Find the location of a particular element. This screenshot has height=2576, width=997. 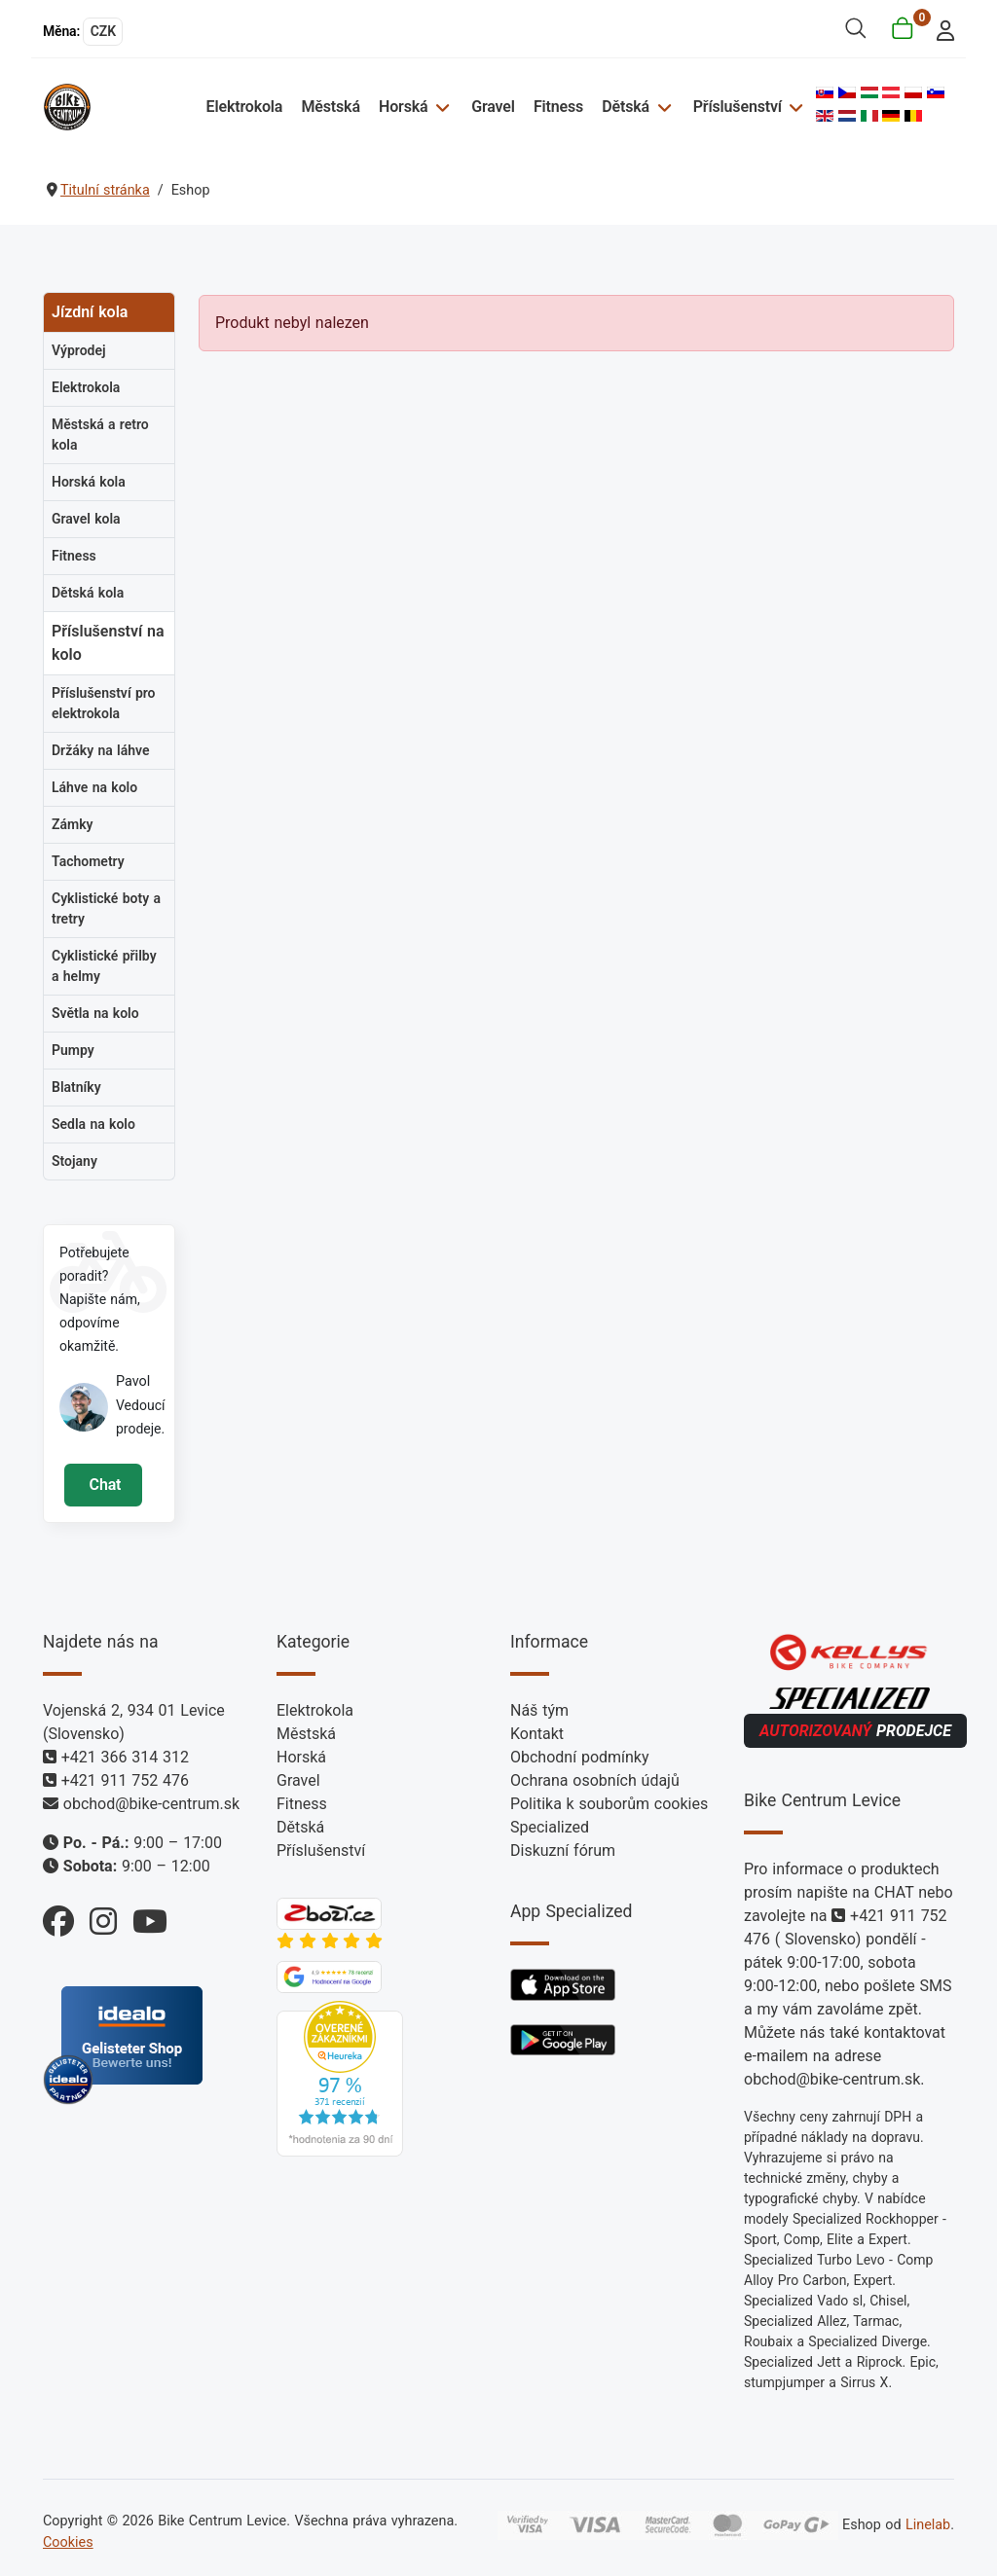

Diskuzní fórum is located at coordinates (562, 1850).